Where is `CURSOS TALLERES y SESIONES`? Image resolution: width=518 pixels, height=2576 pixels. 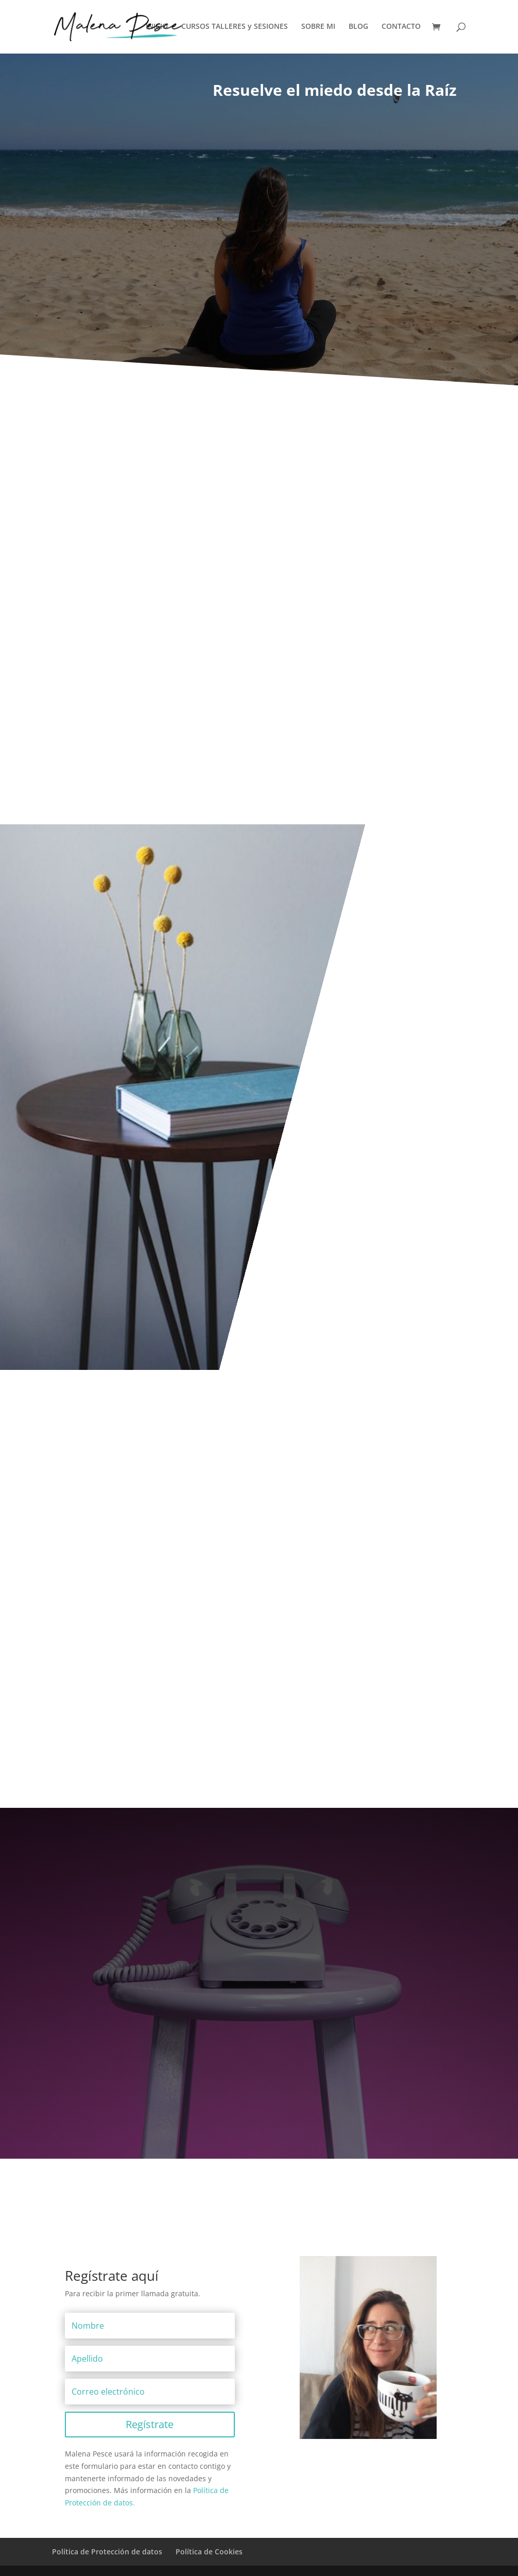 CURSOS TALLERES y SESIONES is located at coordinates (234, 28).